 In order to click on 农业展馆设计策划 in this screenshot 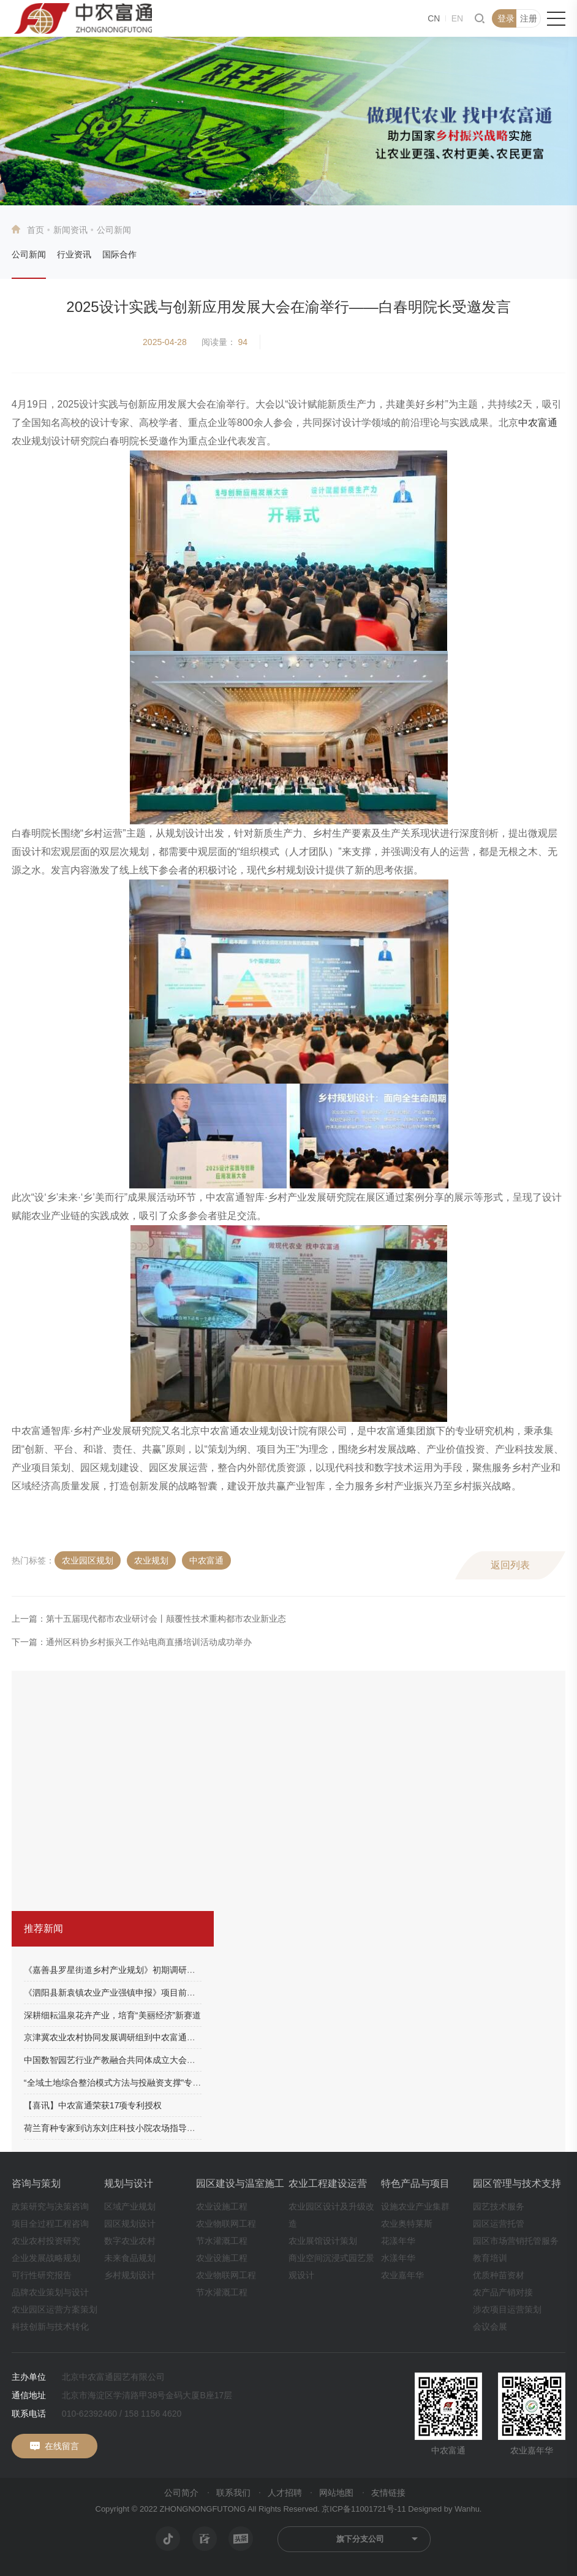, I will do `click(322, 2241)`.